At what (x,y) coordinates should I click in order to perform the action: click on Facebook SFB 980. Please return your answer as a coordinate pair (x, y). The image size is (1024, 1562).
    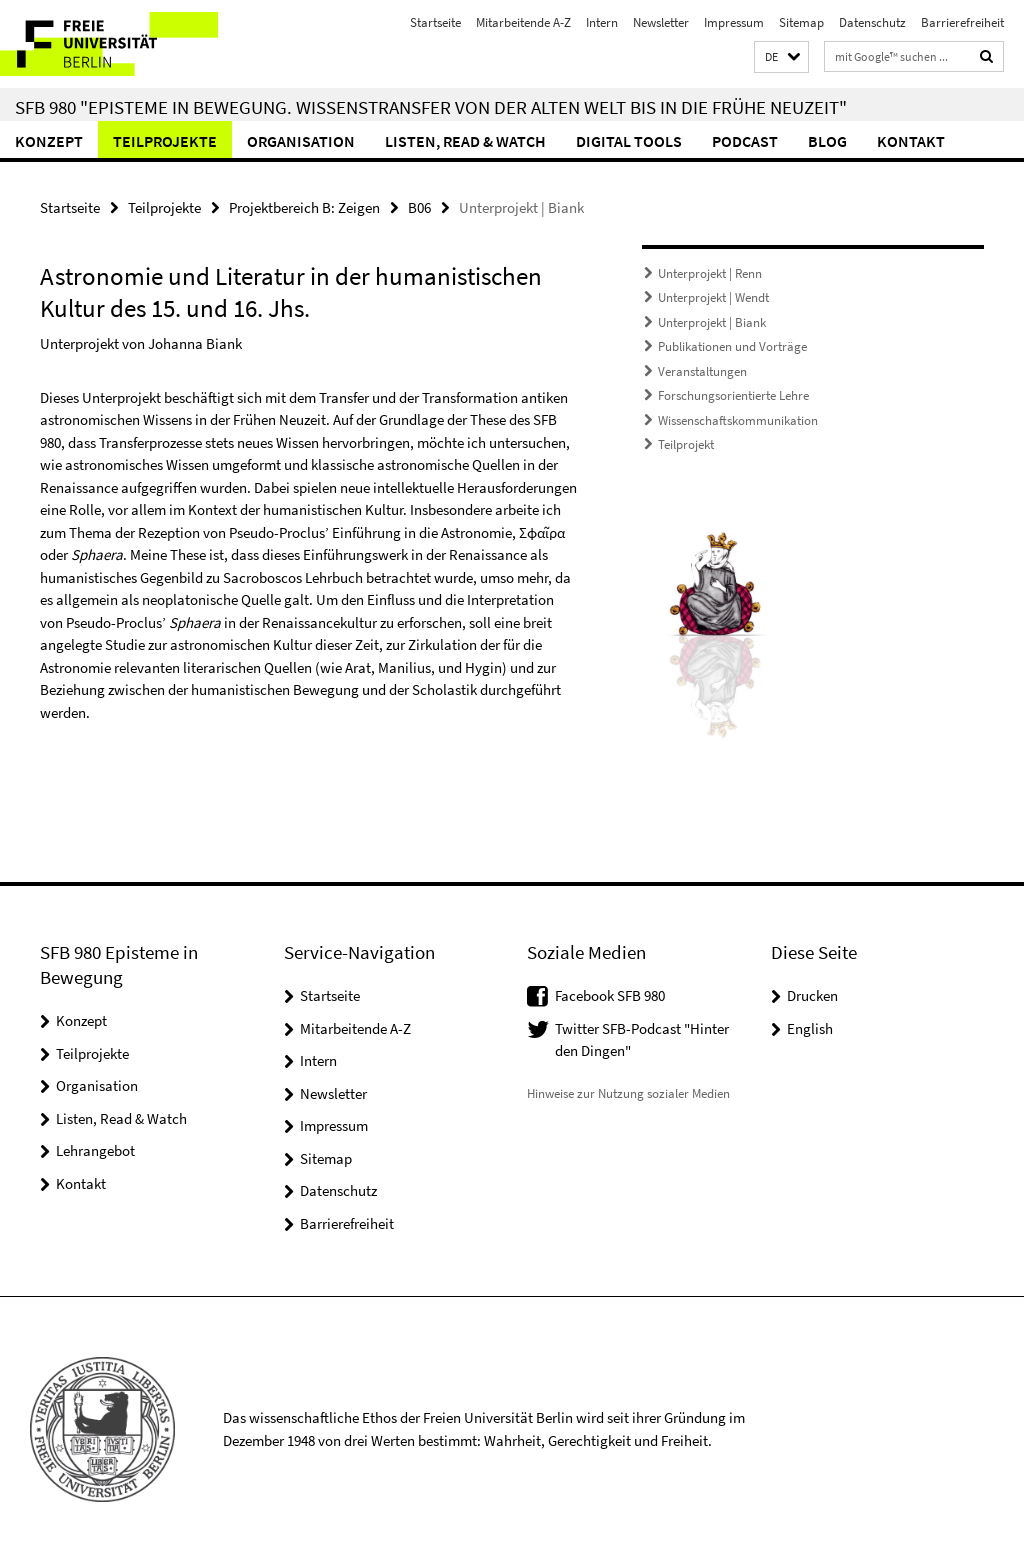
    Looking at the image, I should click on (610, 995).